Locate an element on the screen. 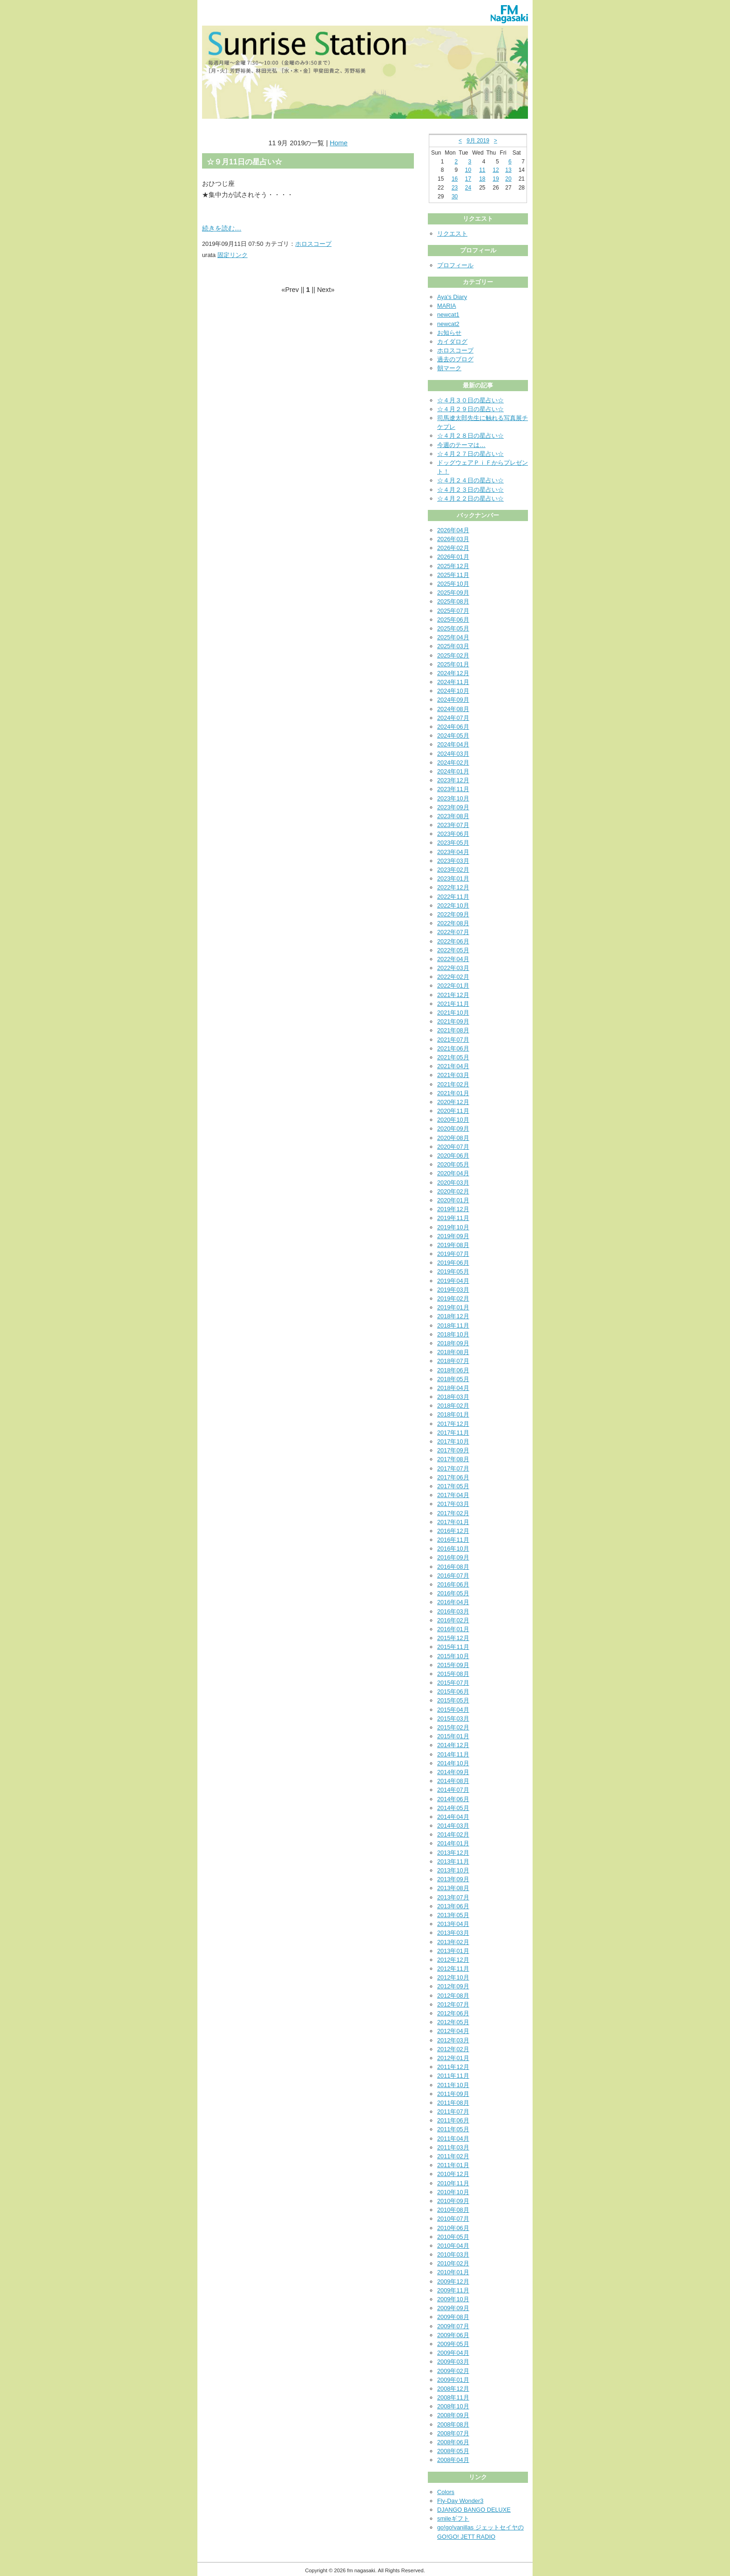 This screenshot has height=2576, width=730. 2025年03月 is located at coordinates (453, 646).